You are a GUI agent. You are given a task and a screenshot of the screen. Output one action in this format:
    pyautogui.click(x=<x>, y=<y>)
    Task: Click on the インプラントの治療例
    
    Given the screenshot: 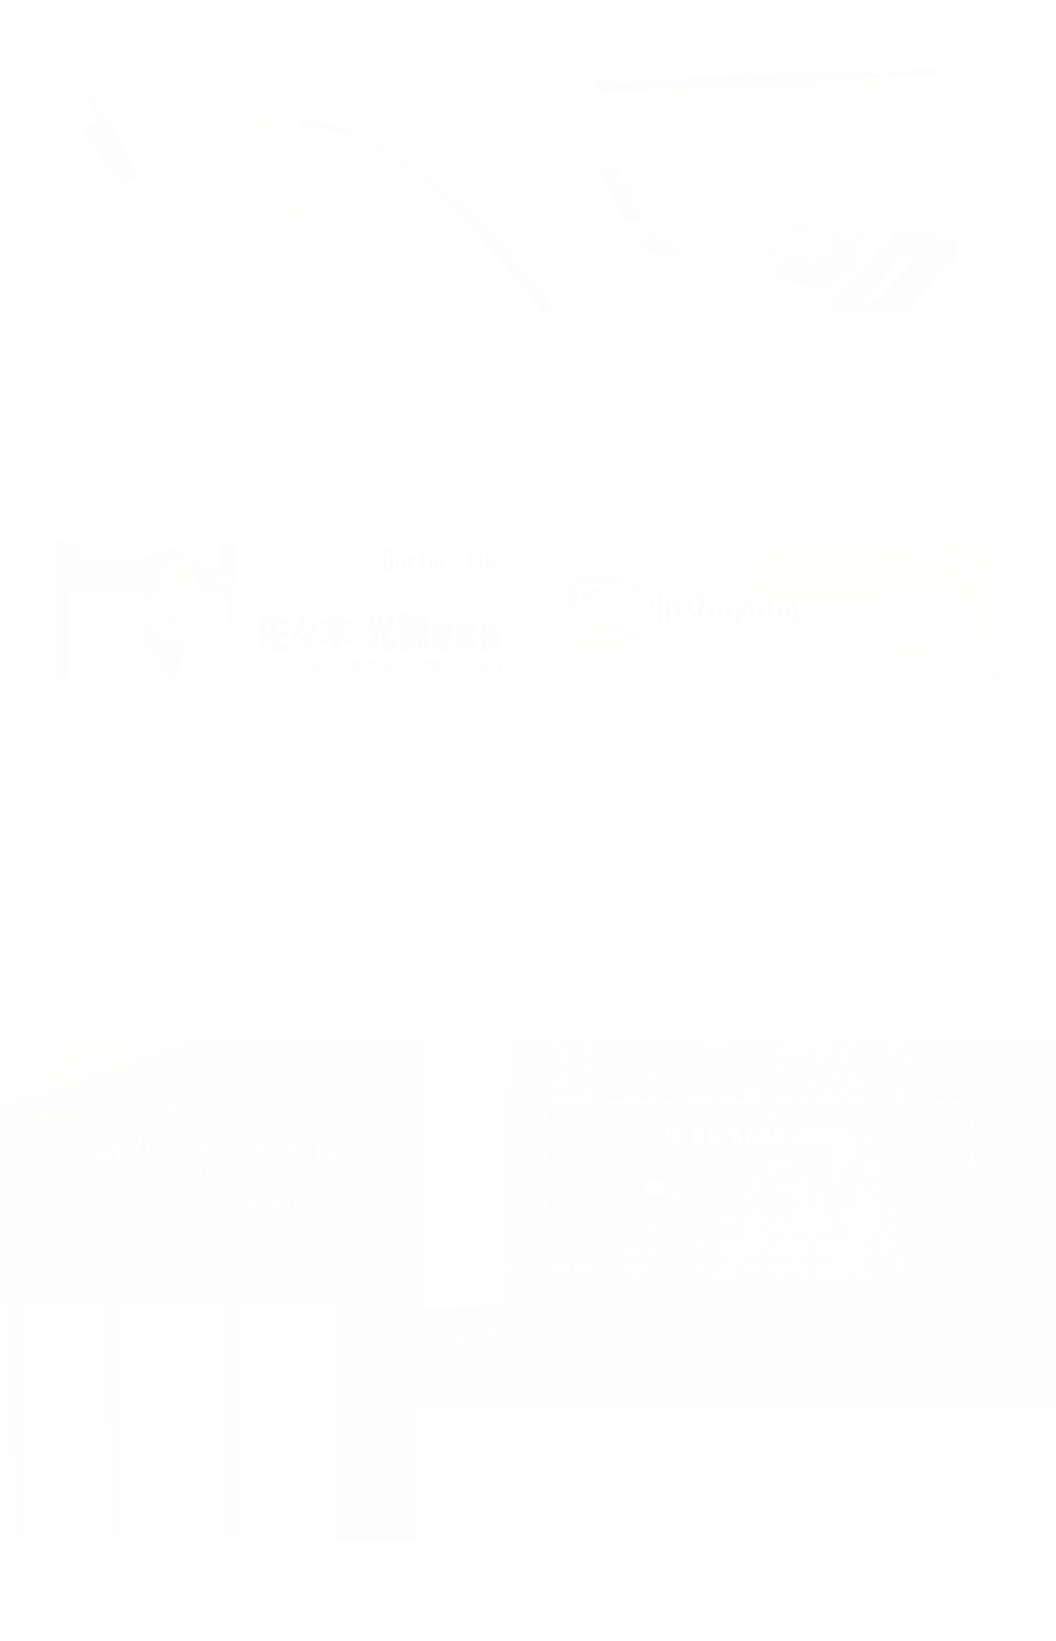 What is the action you would take?
    pyautogui.click(x=393, y=902)
    